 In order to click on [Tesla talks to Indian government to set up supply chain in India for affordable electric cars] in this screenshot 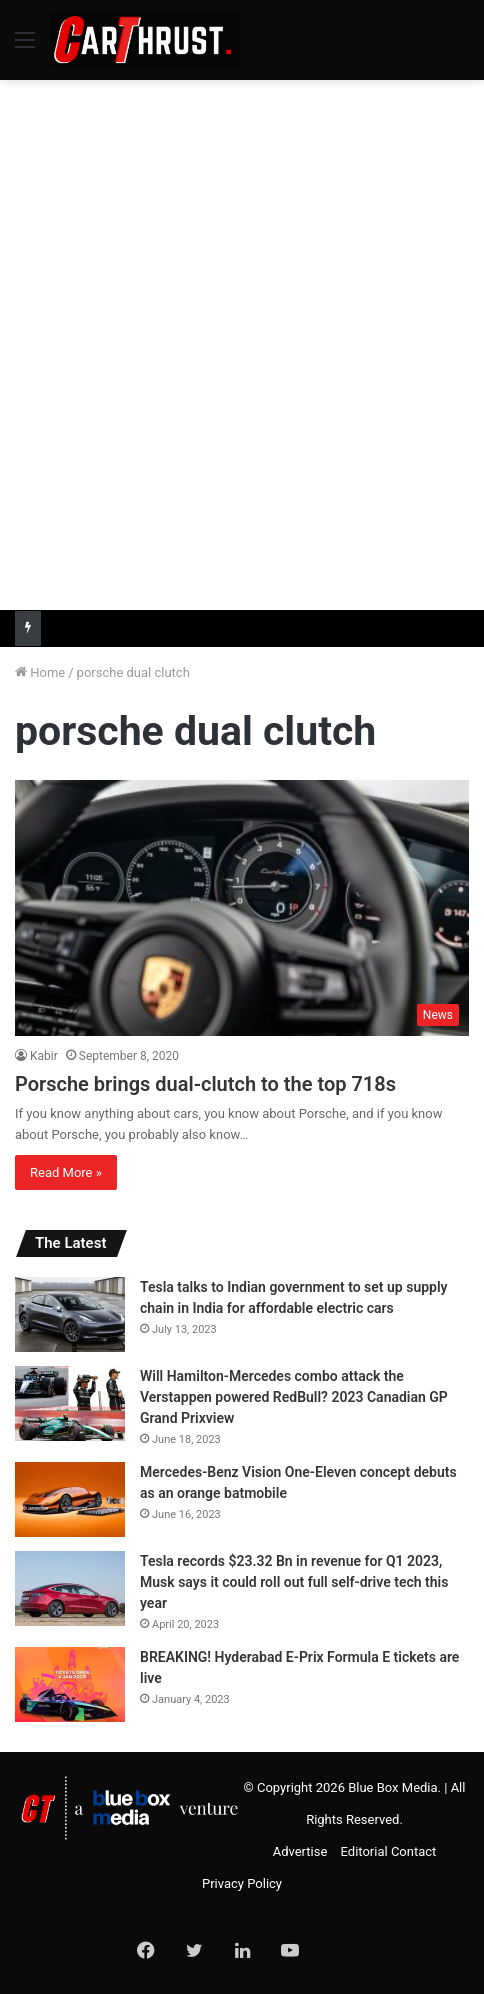, I will do `click(70, 1314)`.